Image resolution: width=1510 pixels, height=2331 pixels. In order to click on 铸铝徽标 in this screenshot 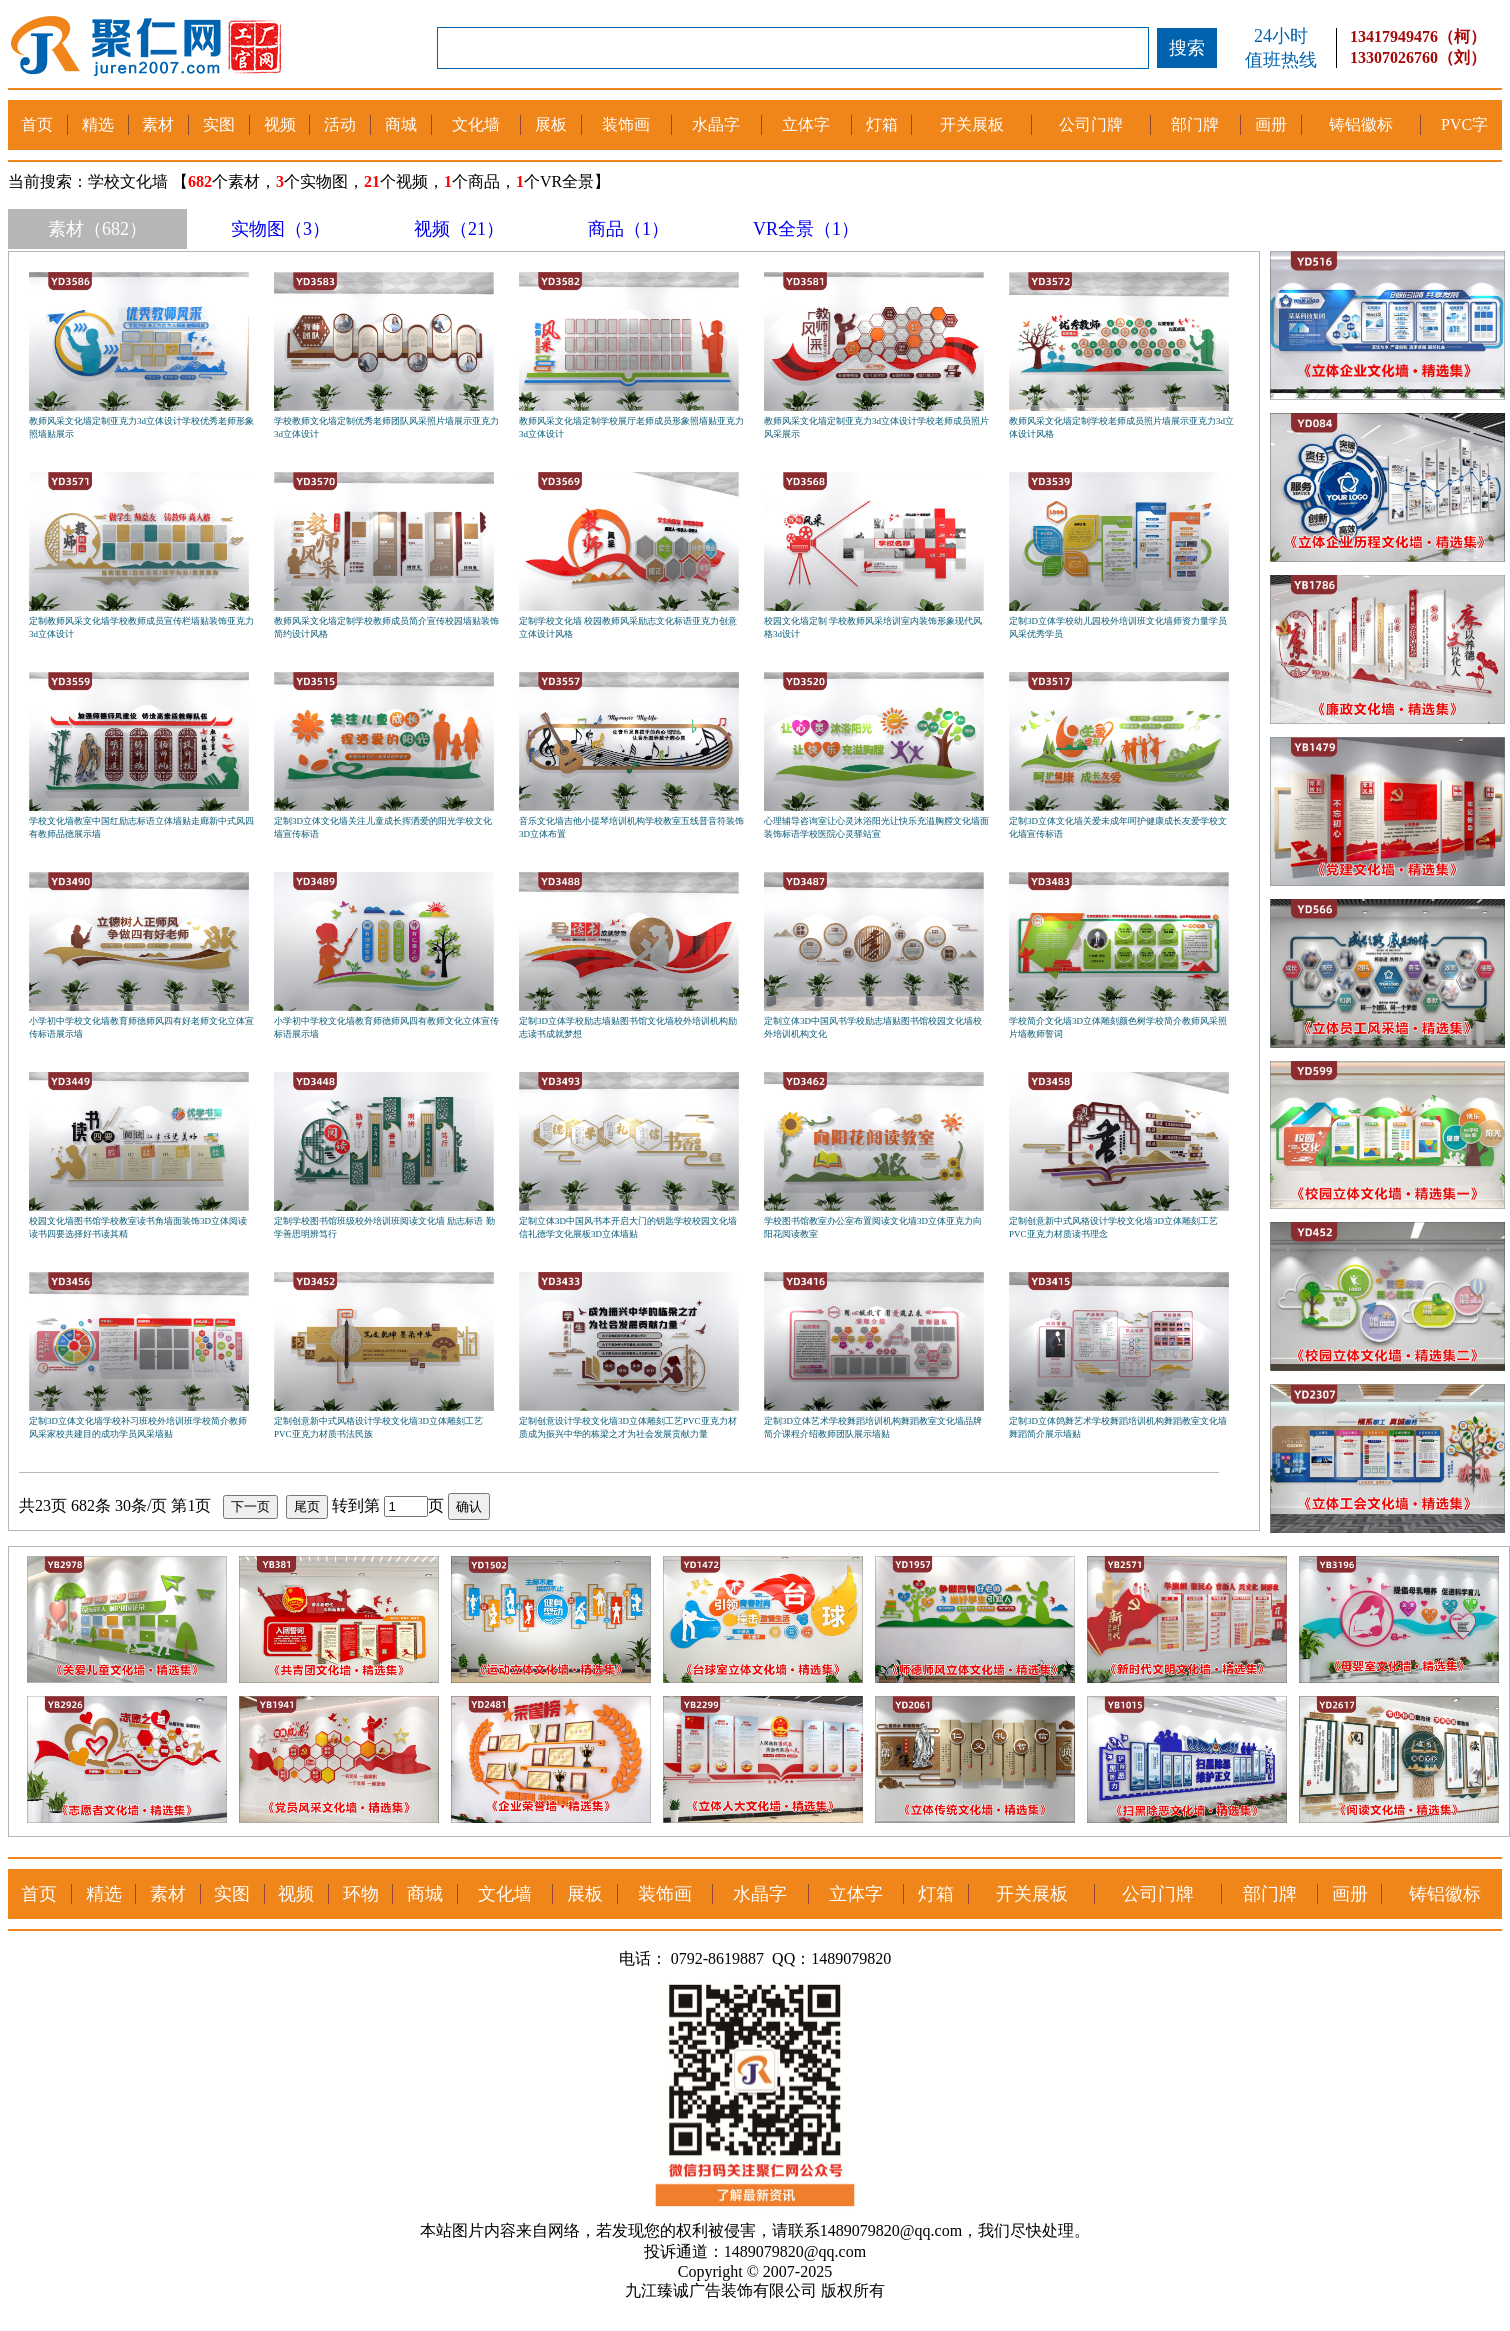, I will do `click(1361, 124)`.